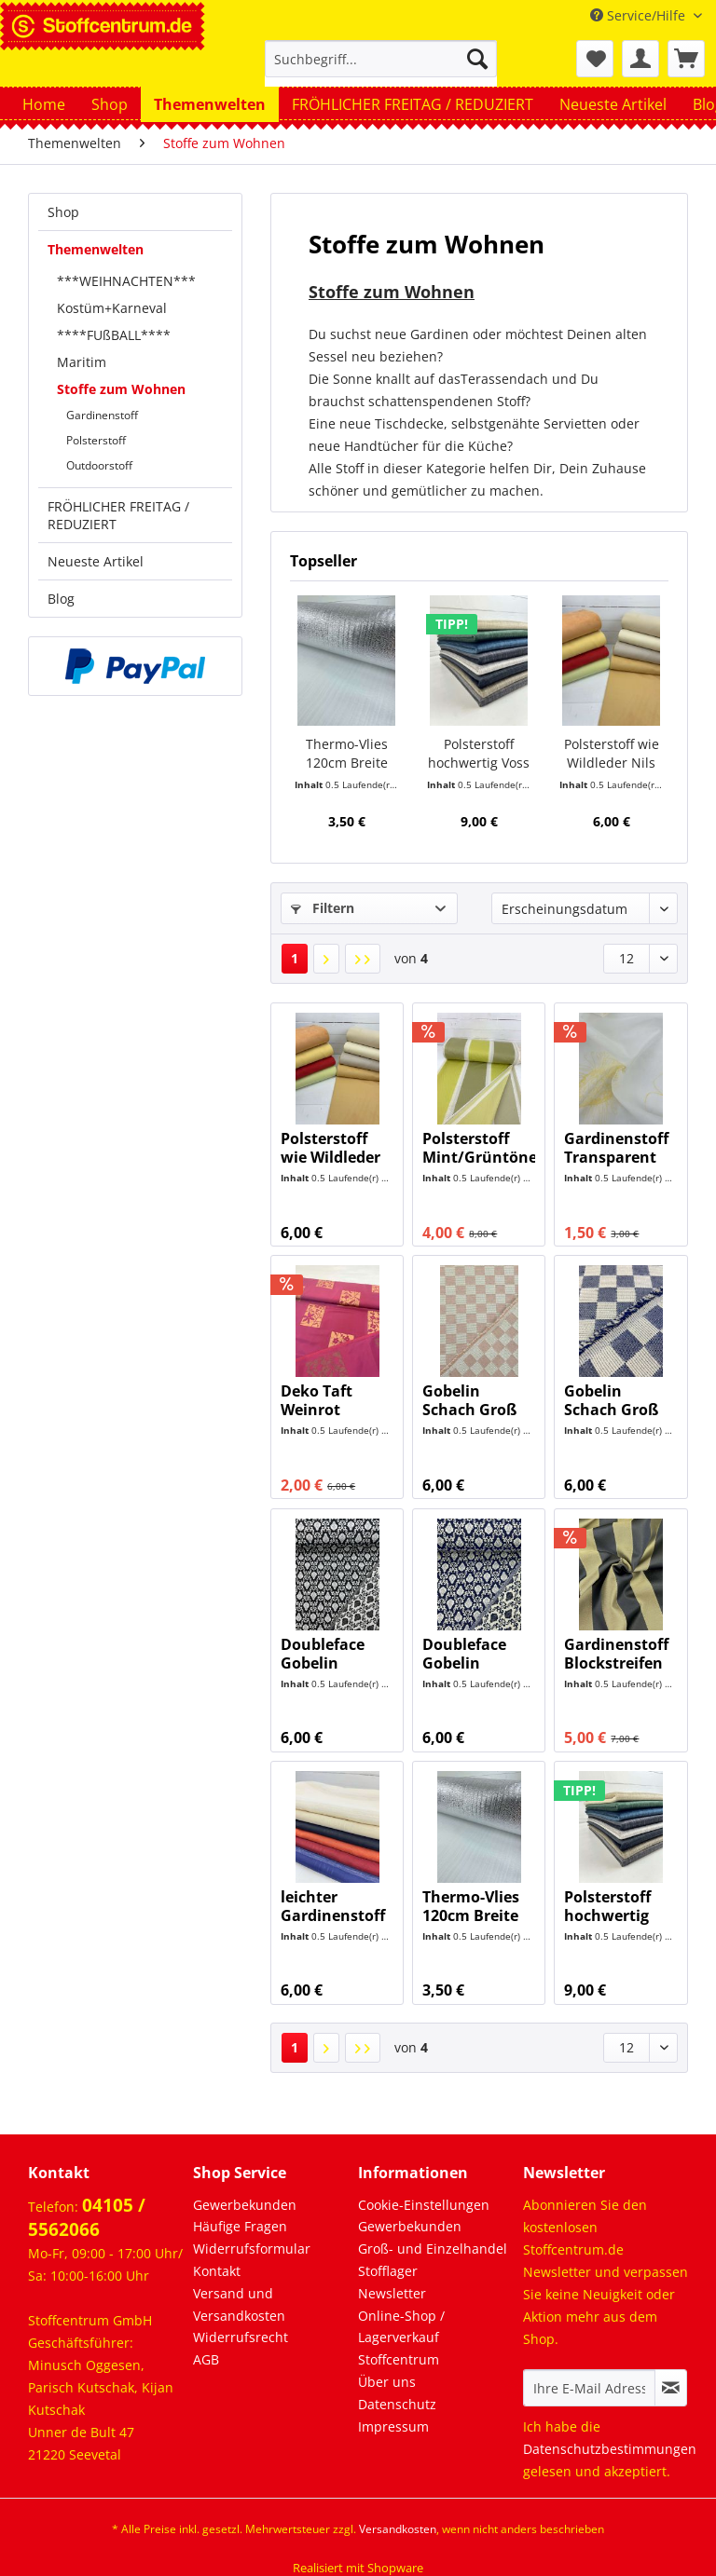  Describe the element at coordinates (217, 2271) in the screenshot. I see `Kontakt` at that location.